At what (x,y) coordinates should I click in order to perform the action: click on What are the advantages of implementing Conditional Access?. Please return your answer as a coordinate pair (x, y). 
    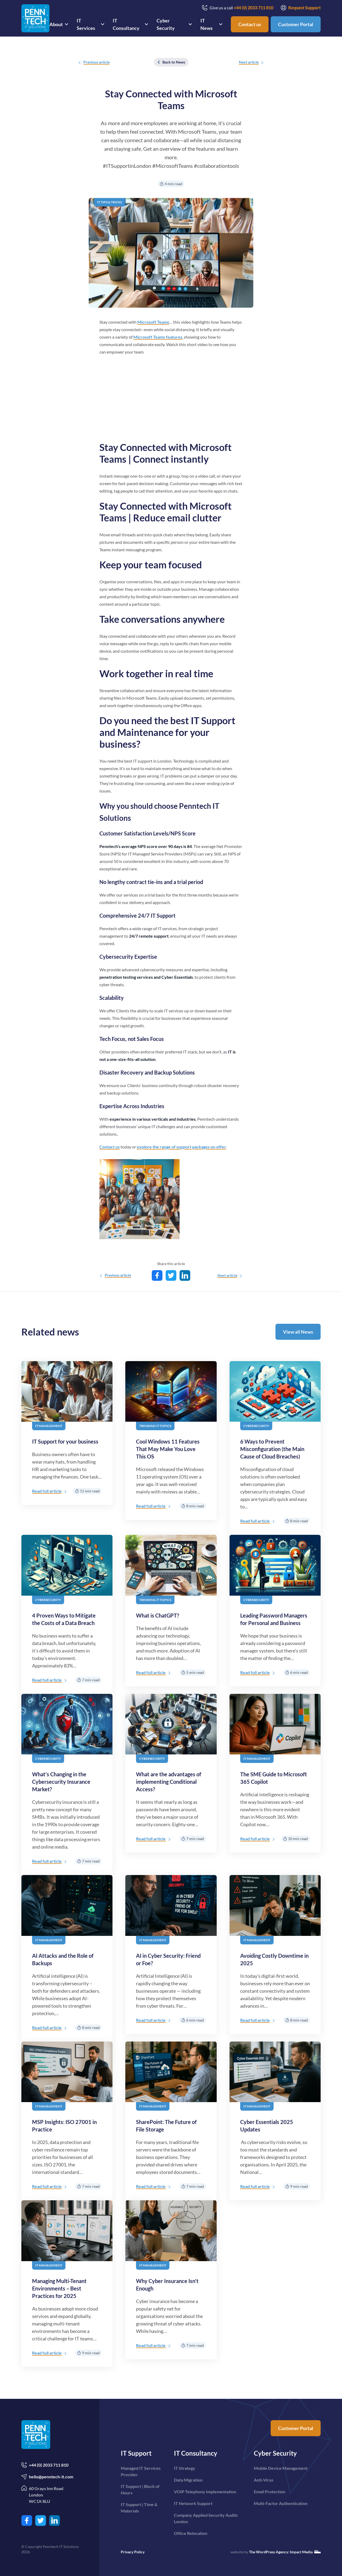
    Looking at the image, I should click on (168, 1781).